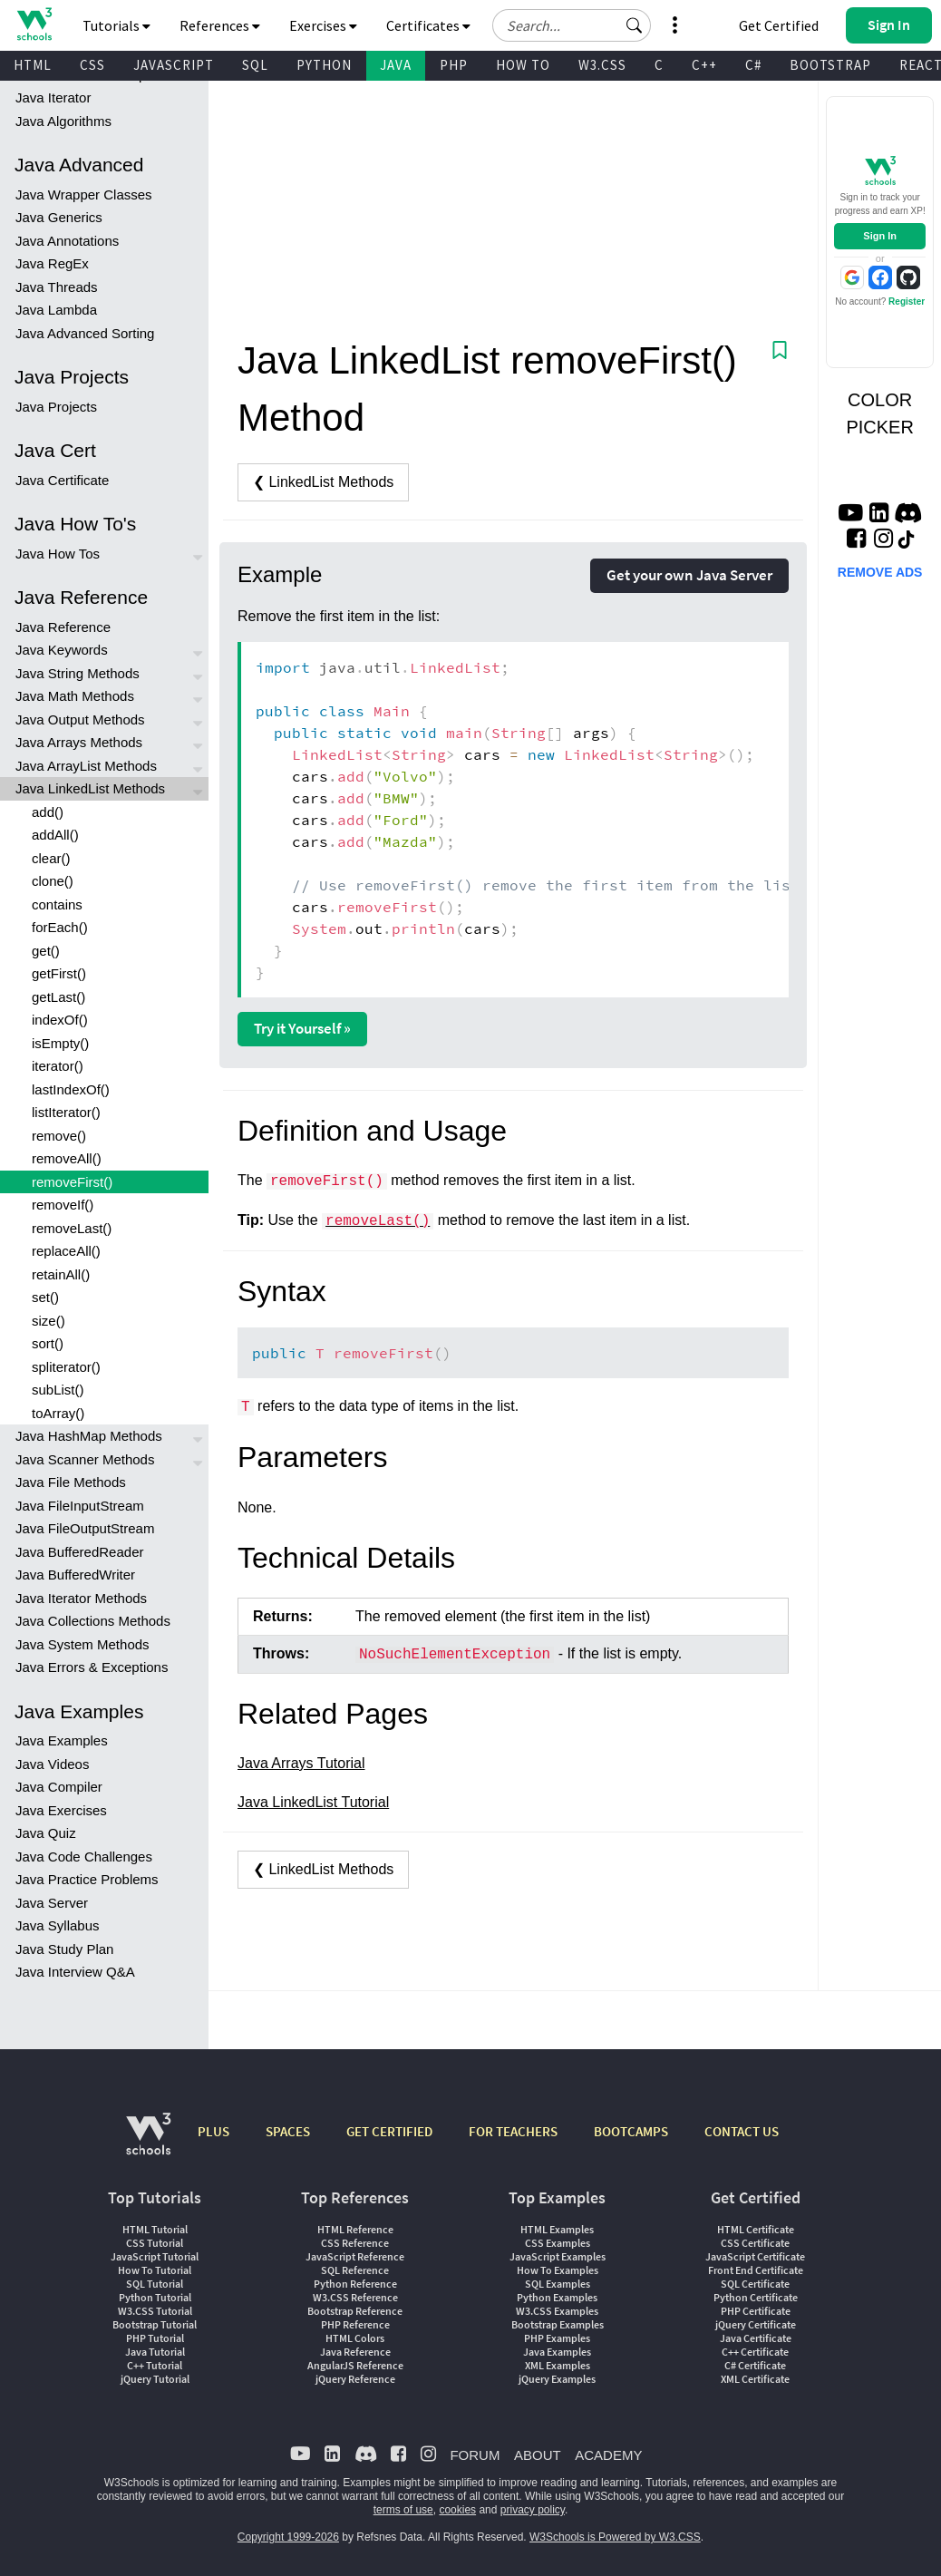 This screenshot has height=2576, width=941. I want to click on jQuery Tutorial, so click(155, 2379).